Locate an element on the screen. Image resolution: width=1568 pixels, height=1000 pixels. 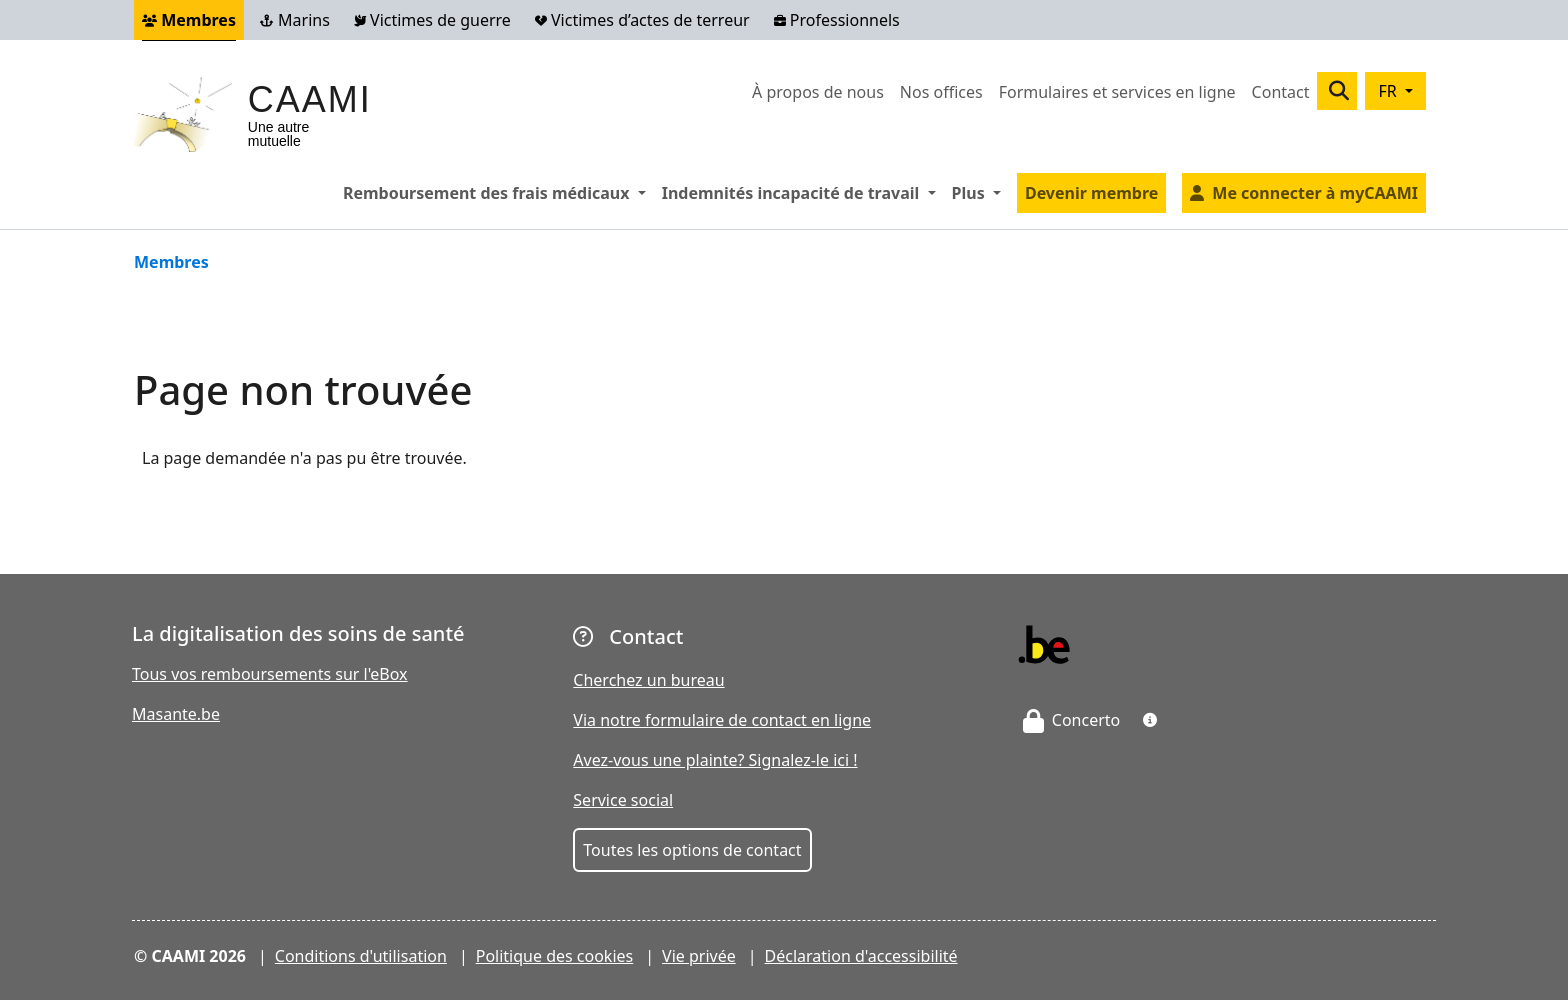
Indemnités incapacité de travail [button] is located at coordinates (803, 192).